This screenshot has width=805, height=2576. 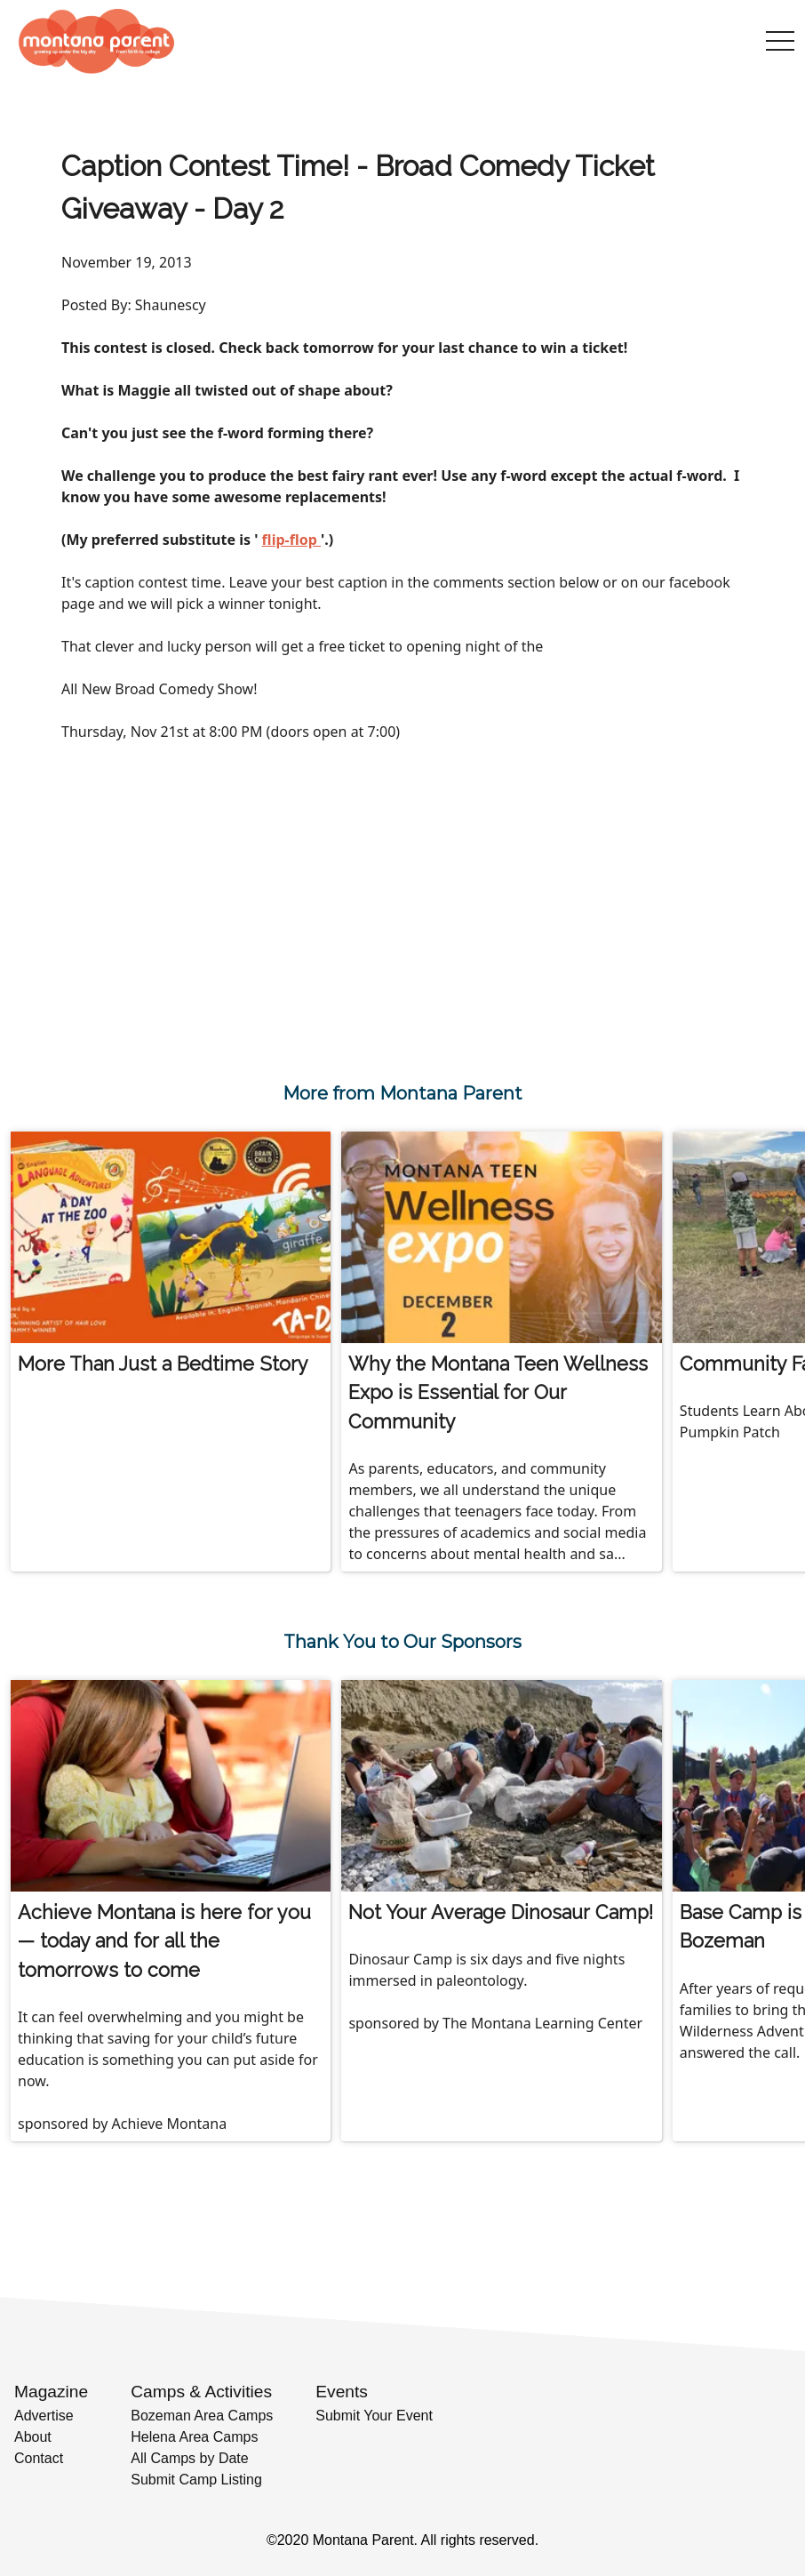 What do you see at coordinates (202, 2415) in the screenshot?
I see `Bozeman Area Camps` at bounding box center [202, 2415].